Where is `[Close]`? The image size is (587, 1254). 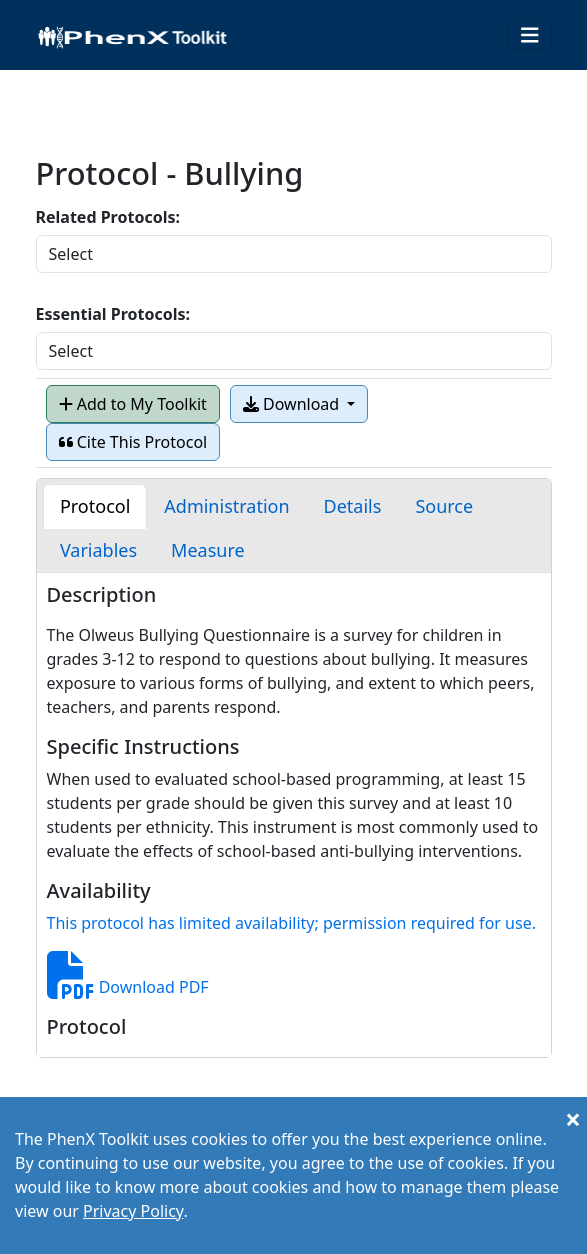 [Close] is located at coordinates (573, 1119).